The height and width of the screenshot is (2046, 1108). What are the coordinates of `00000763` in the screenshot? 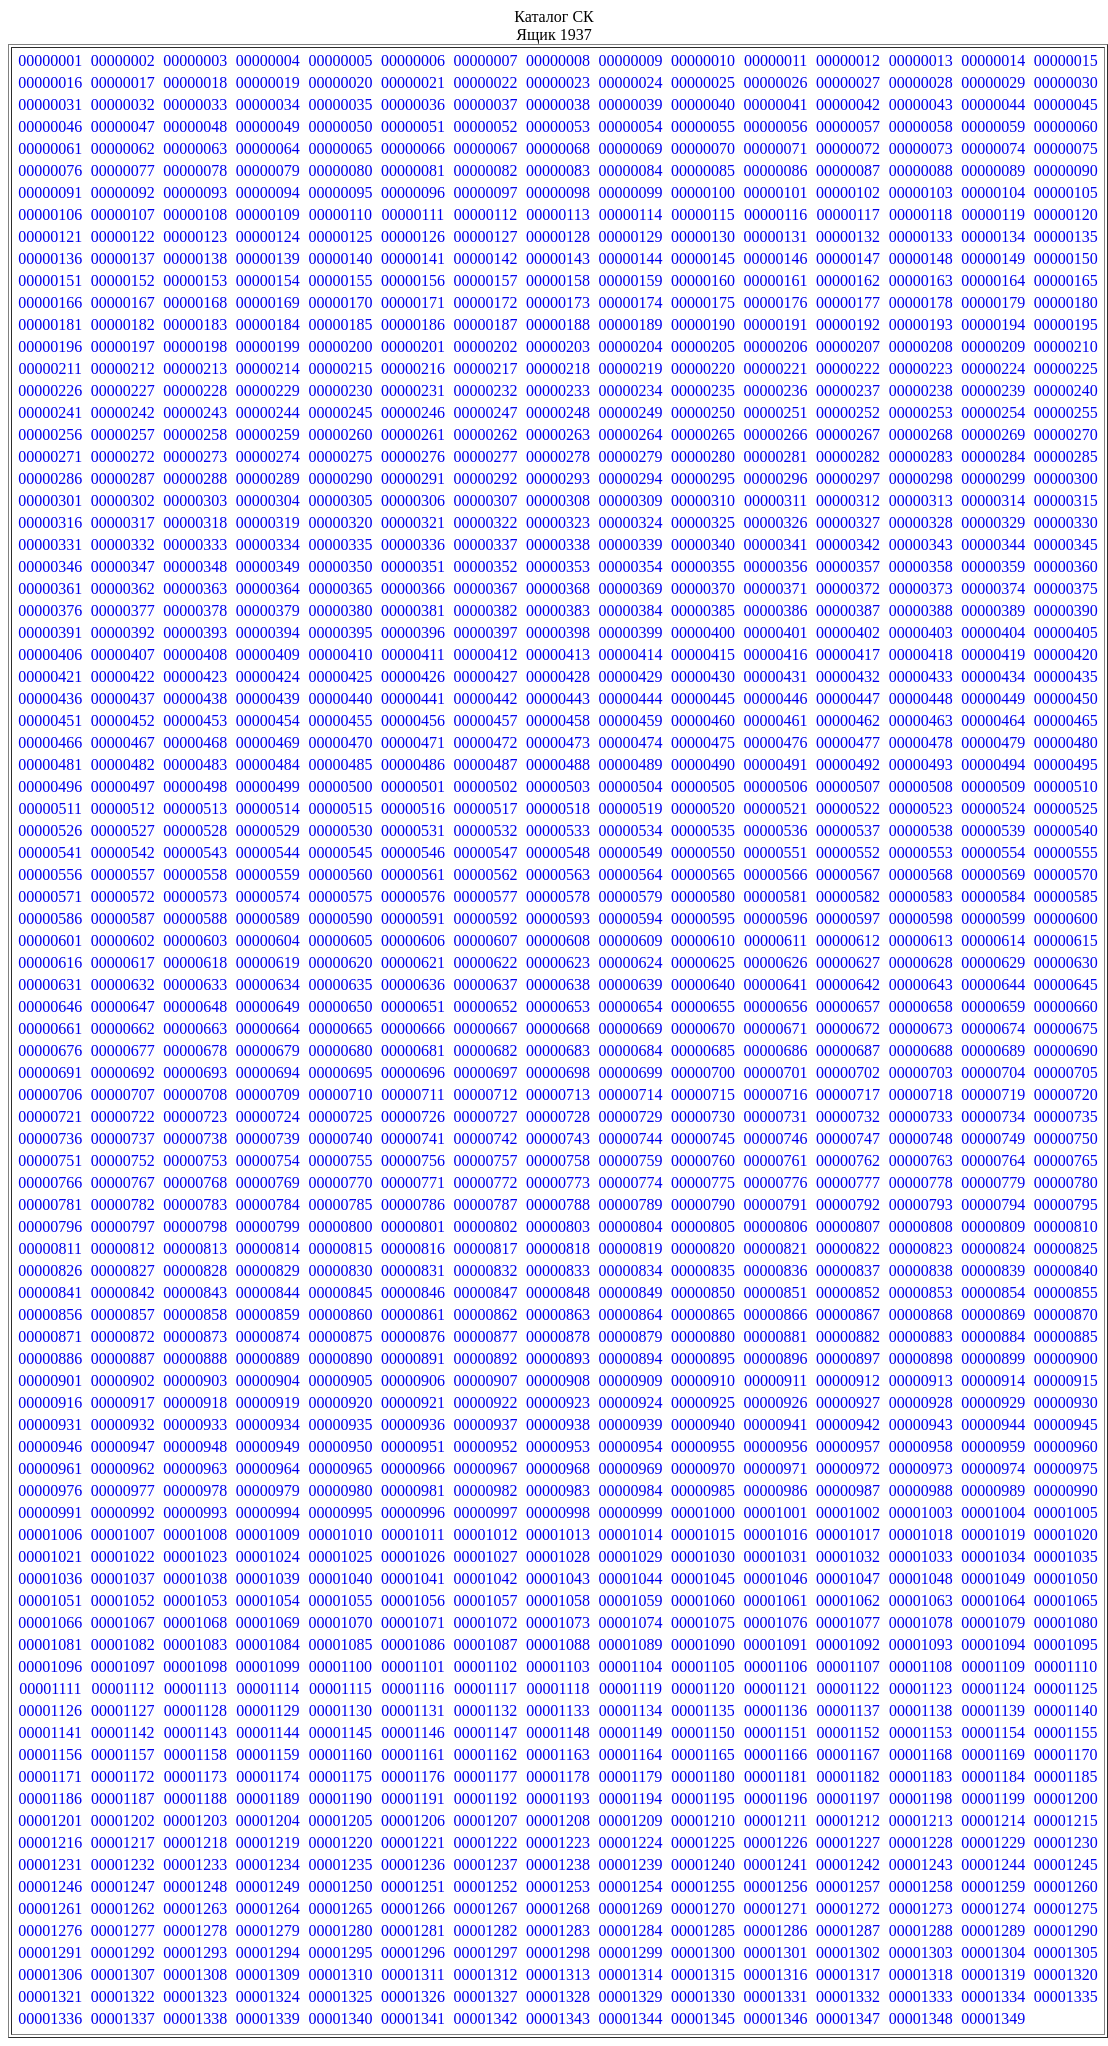 It's located at (921, 1160).